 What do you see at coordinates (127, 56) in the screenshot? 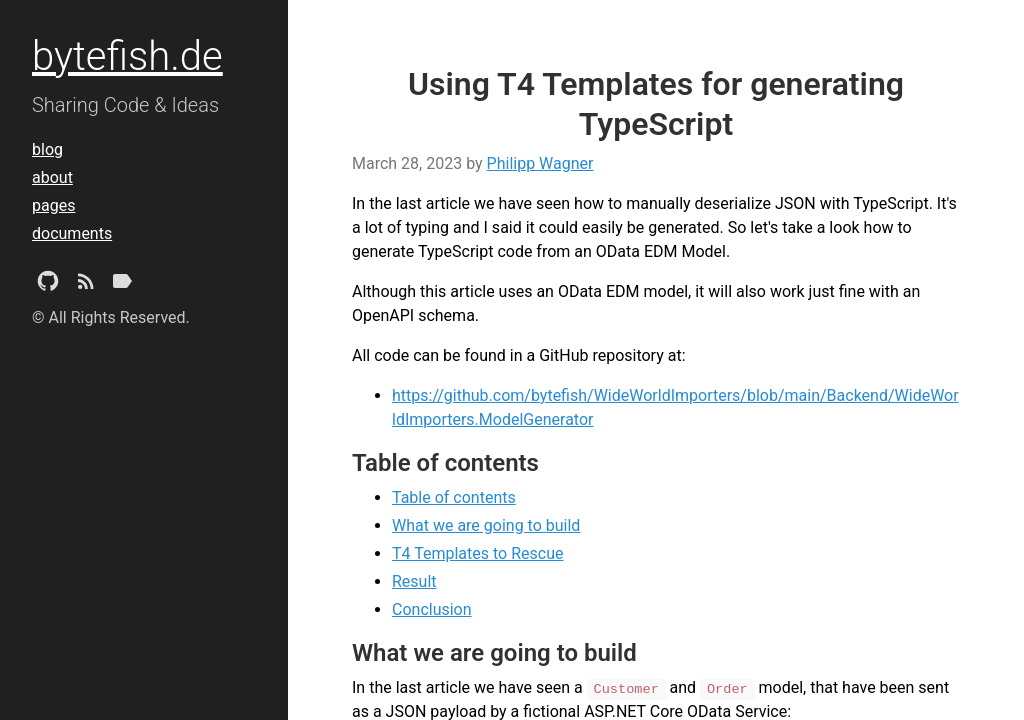
I see `bytefish.de` at bounding box center [127, 56].